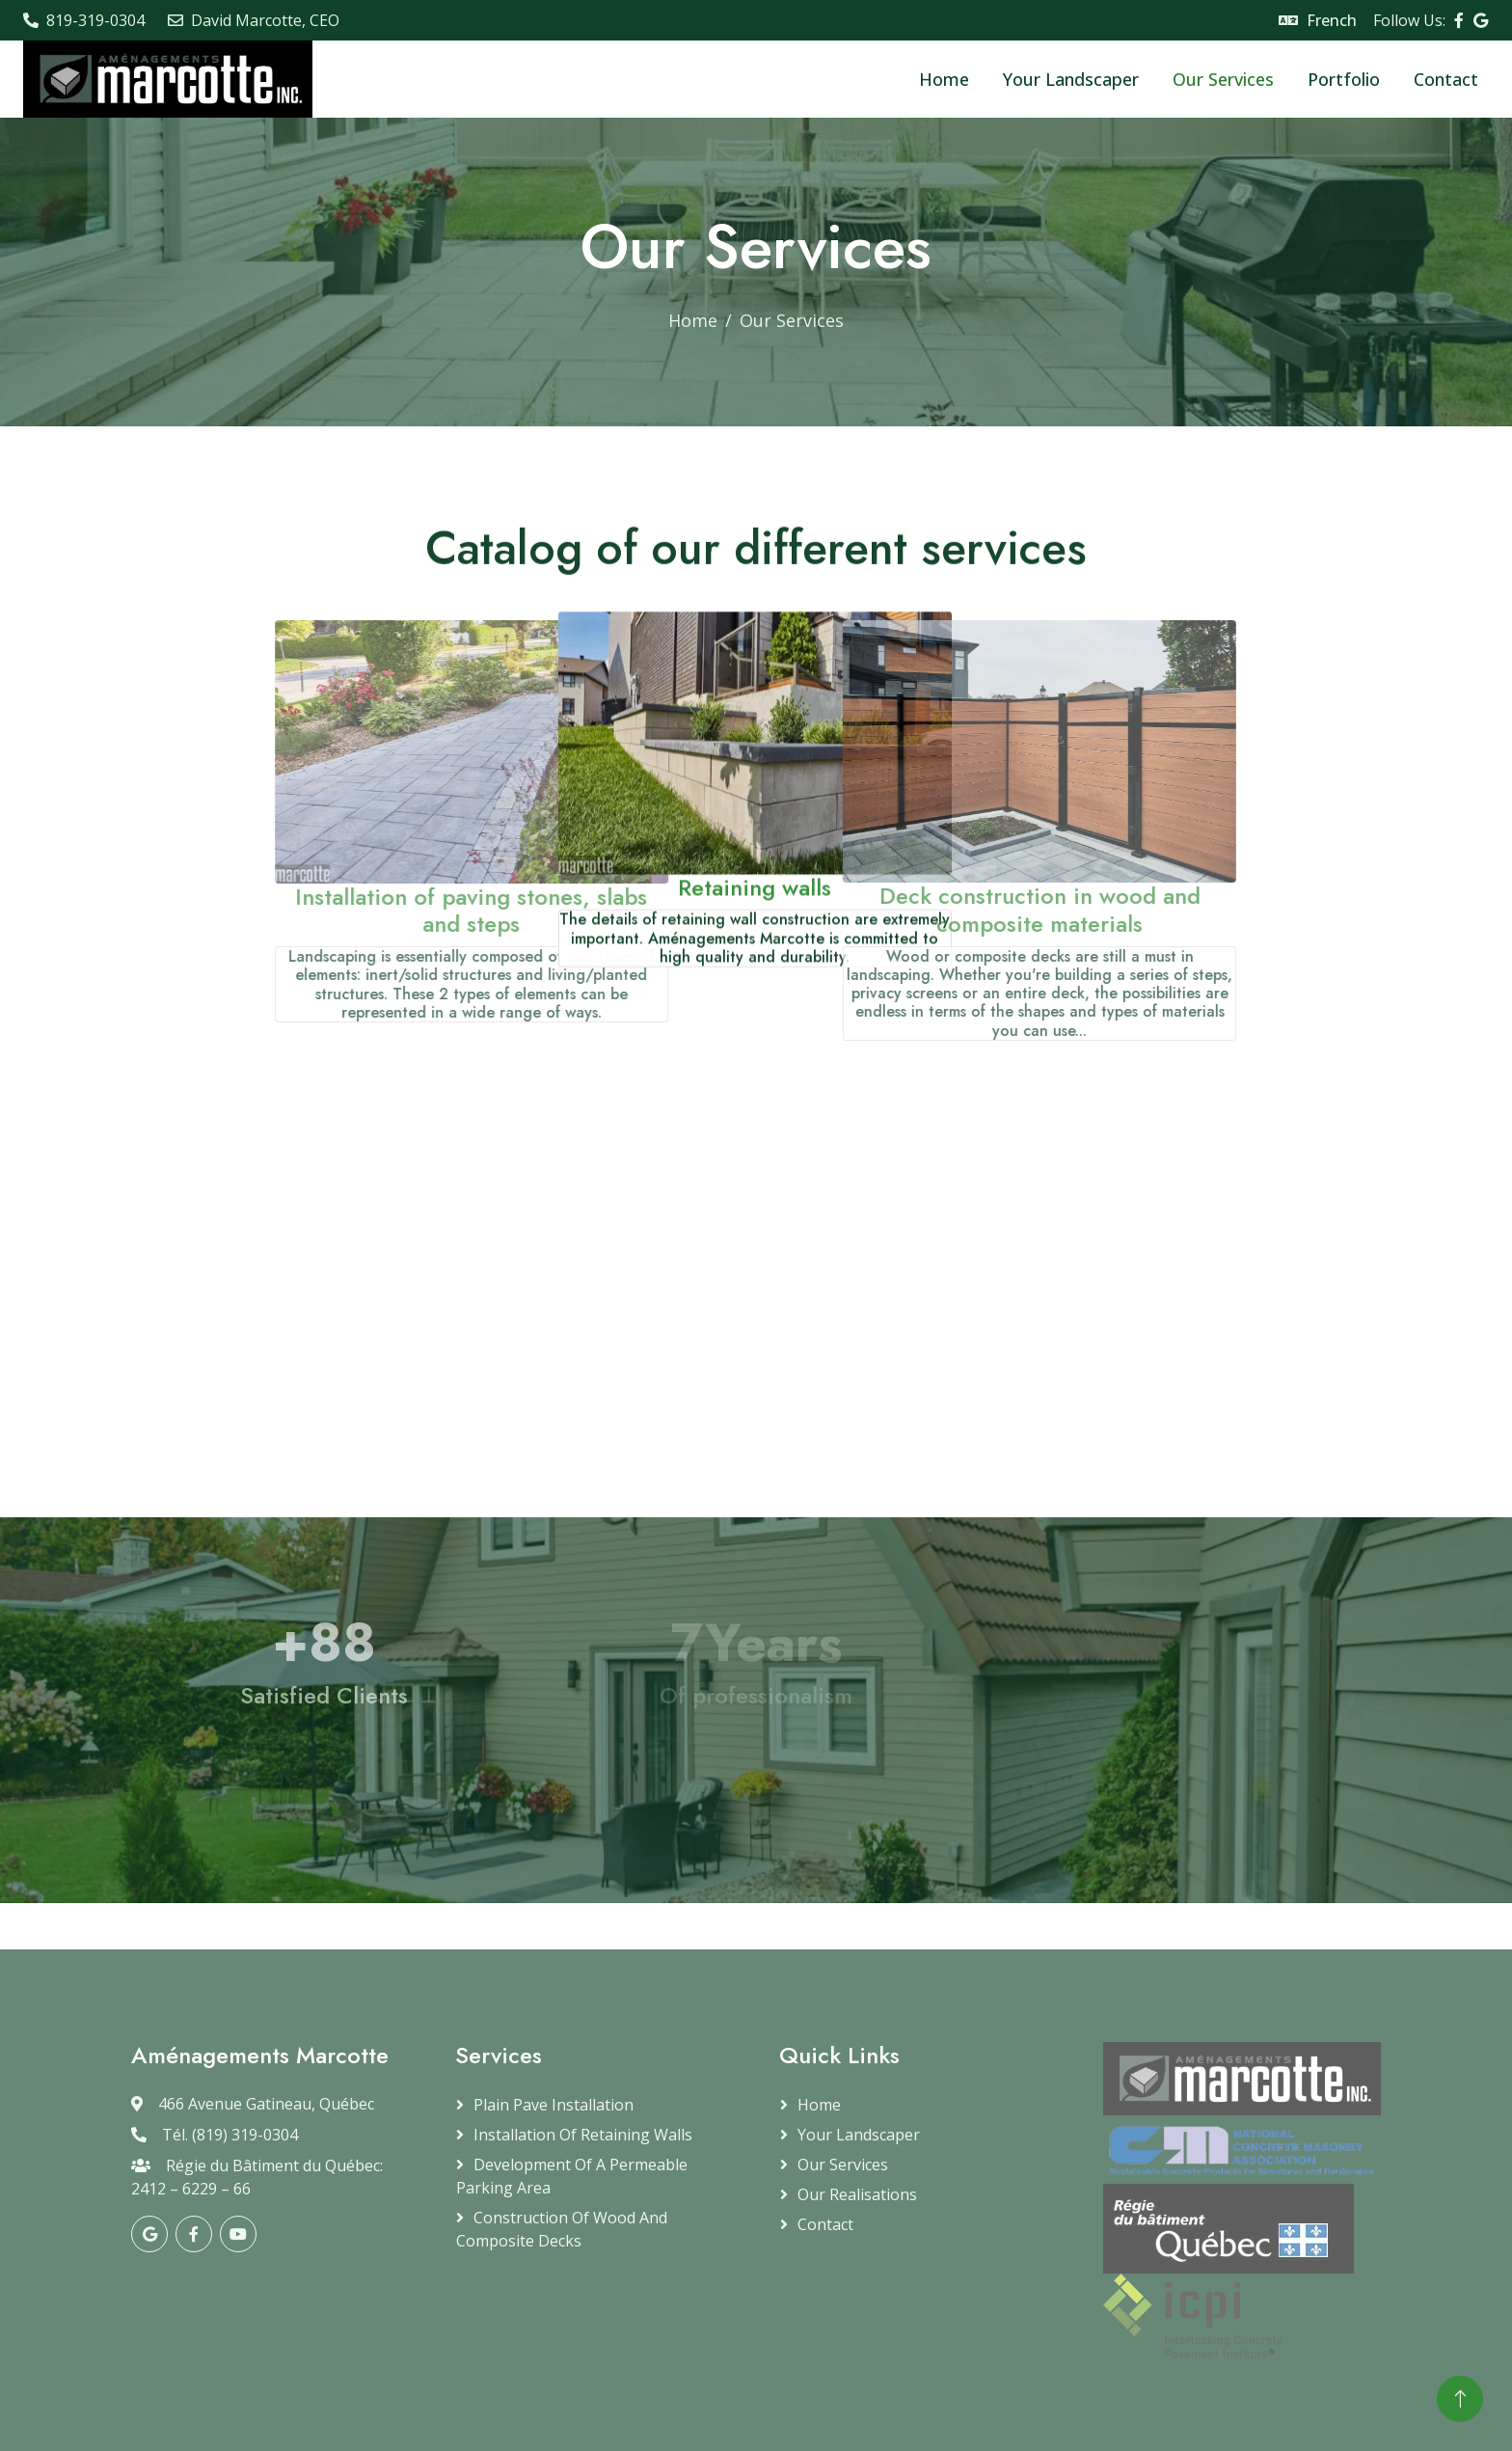  I want to click on Contact, so click(1446, 79).